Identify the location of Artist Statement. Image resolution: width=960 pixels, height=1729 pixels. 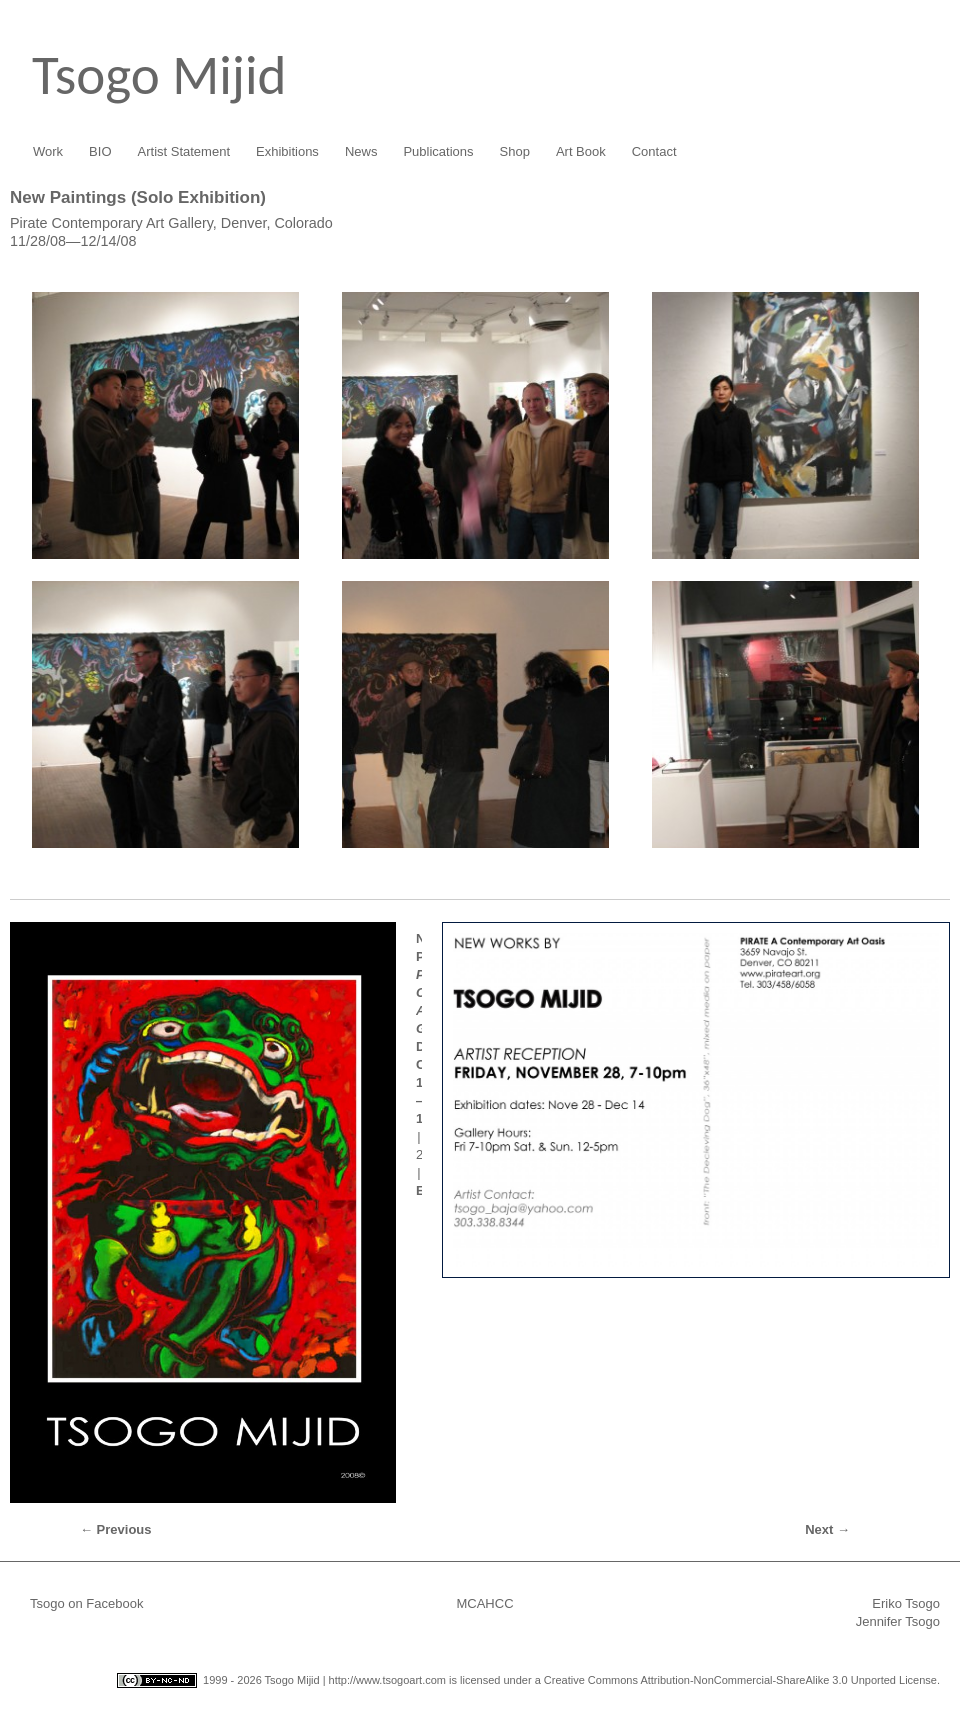
(184, 151).